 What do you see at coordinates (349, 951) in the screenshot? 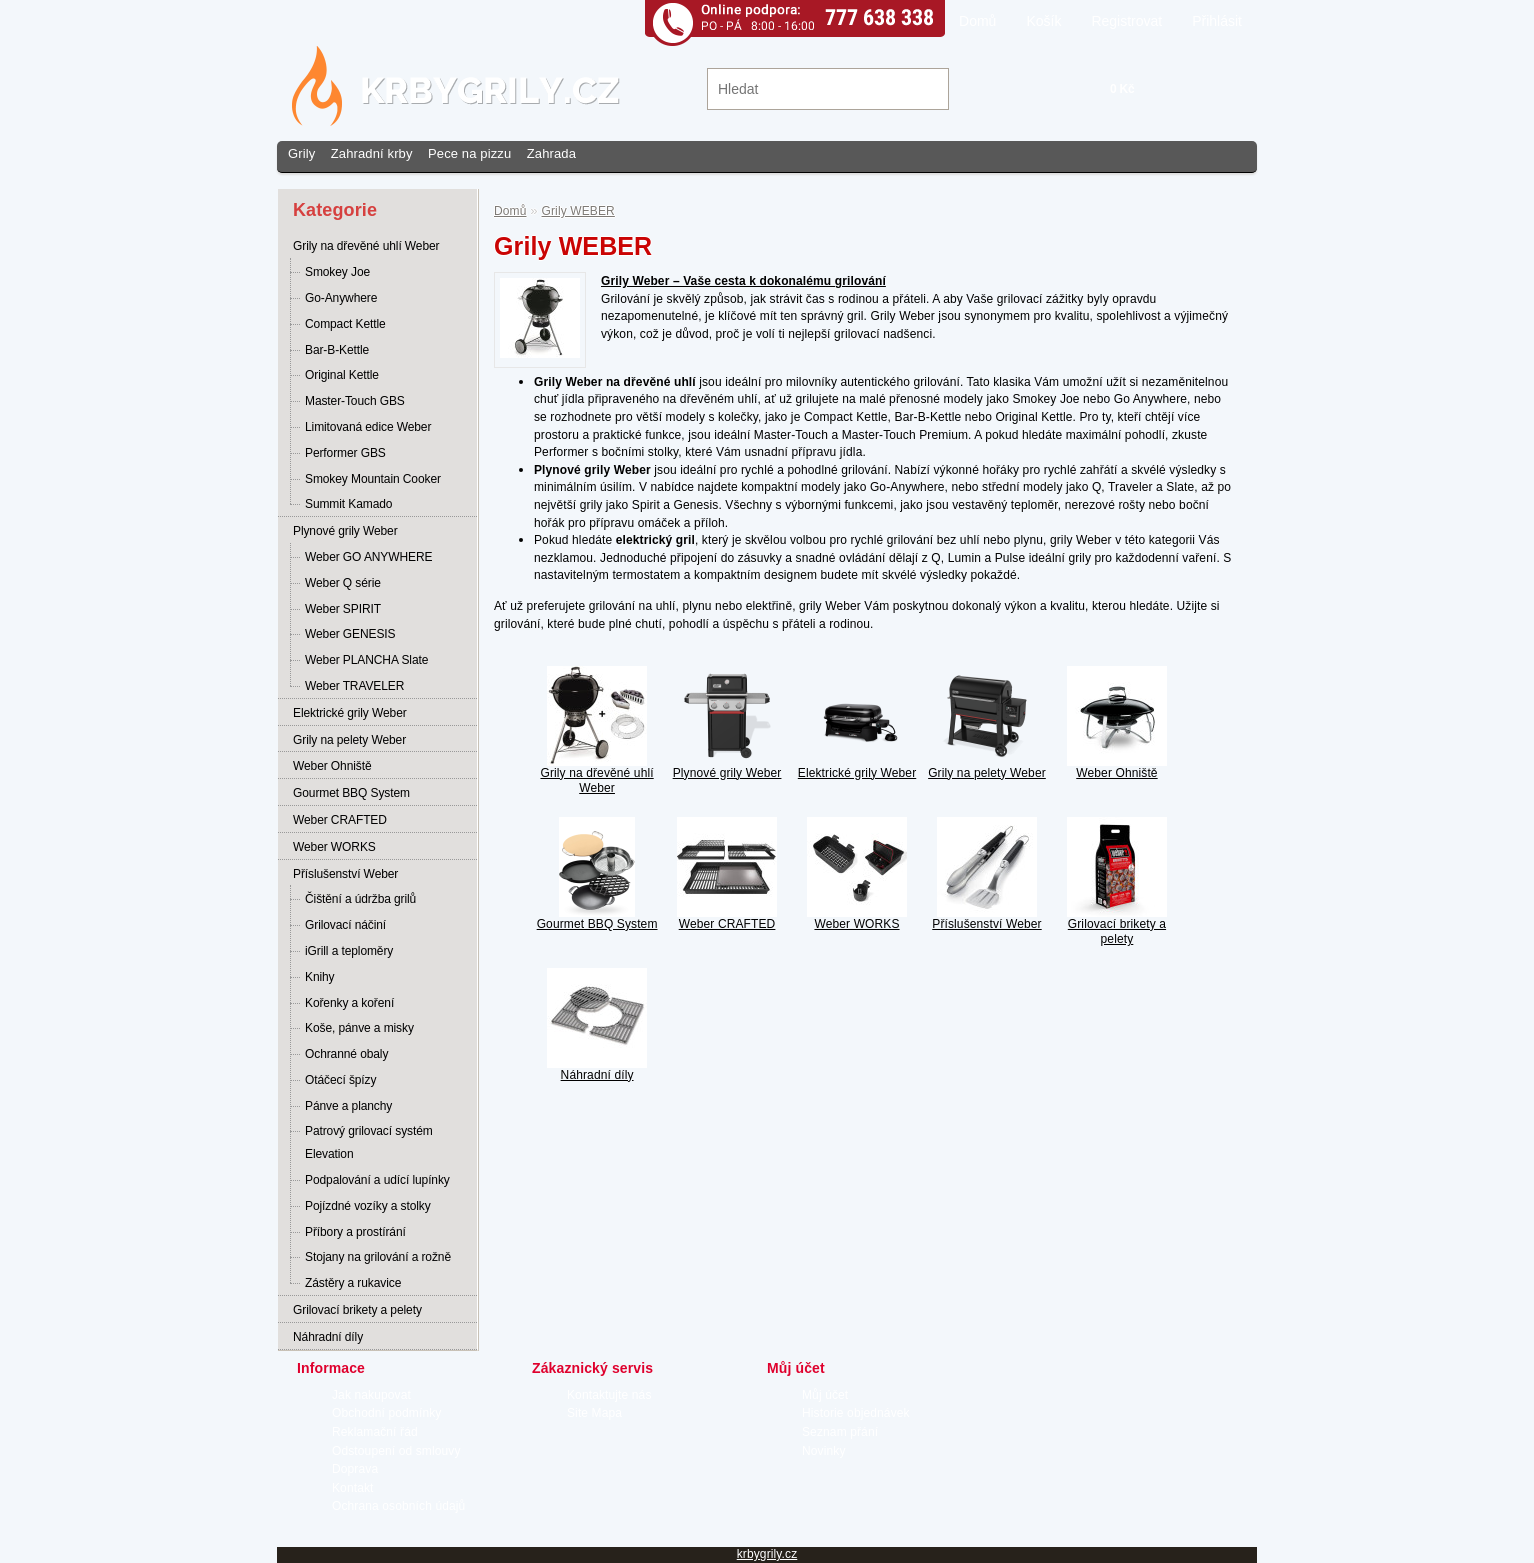
I see `iGrill a teploměry` at bounding box center [349, 951].